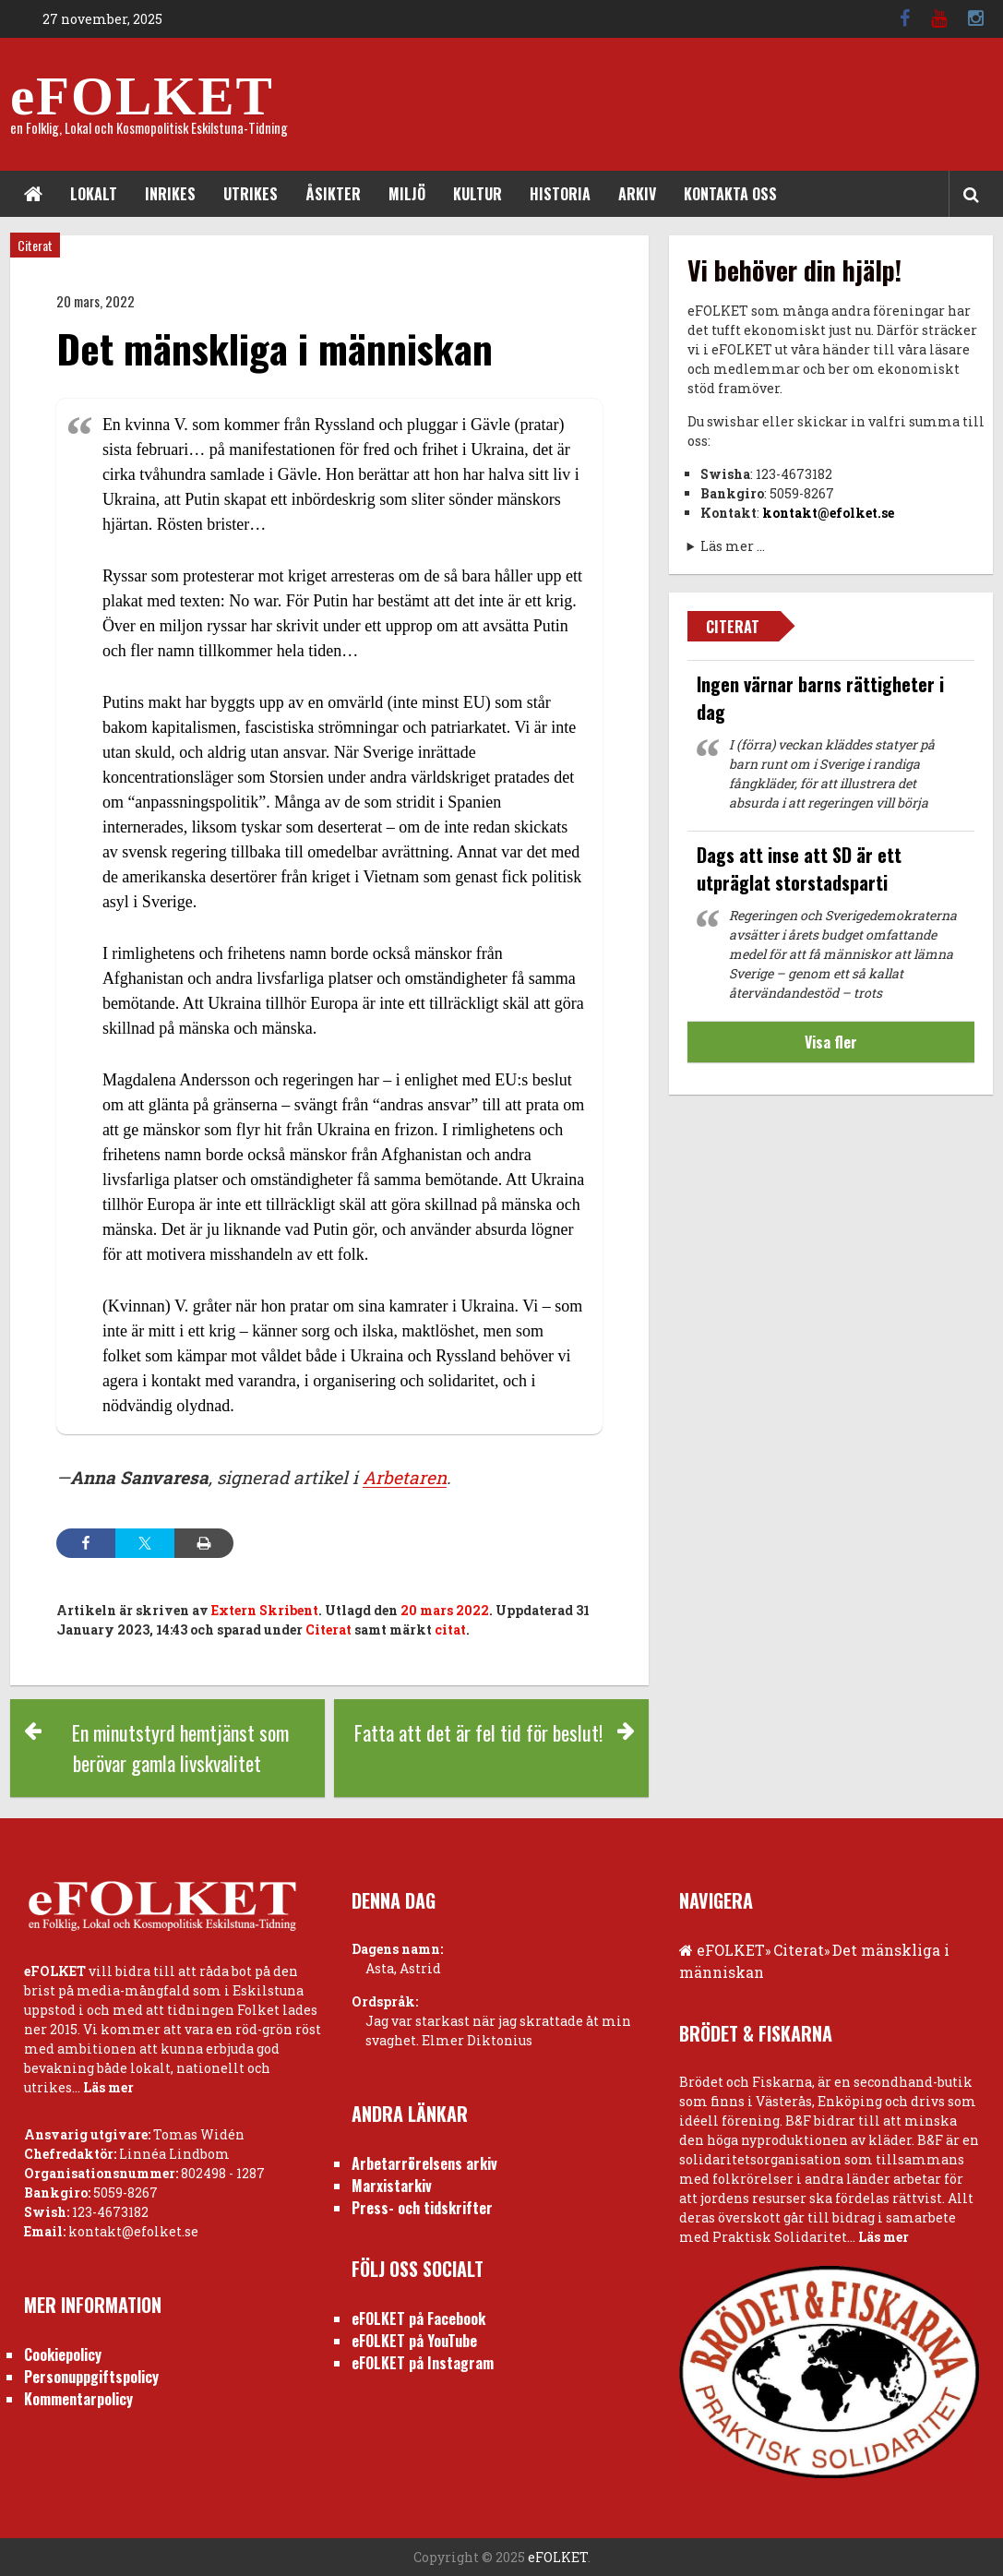  What do you see at coordinates (142, 96) in the screenshot?
I see `eFOLKET` at bounding box center [142, 96].